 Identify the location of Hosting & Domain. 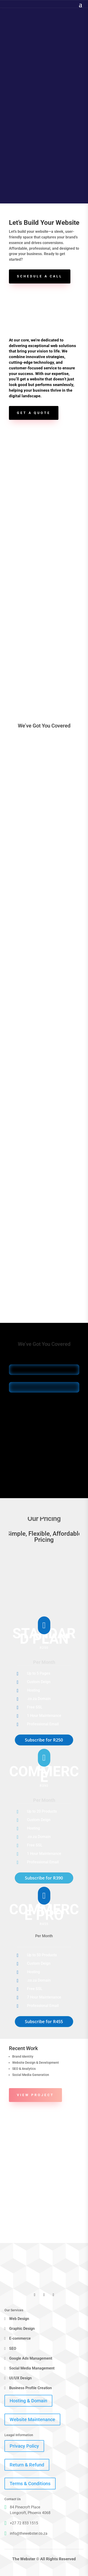
(28, 2401).